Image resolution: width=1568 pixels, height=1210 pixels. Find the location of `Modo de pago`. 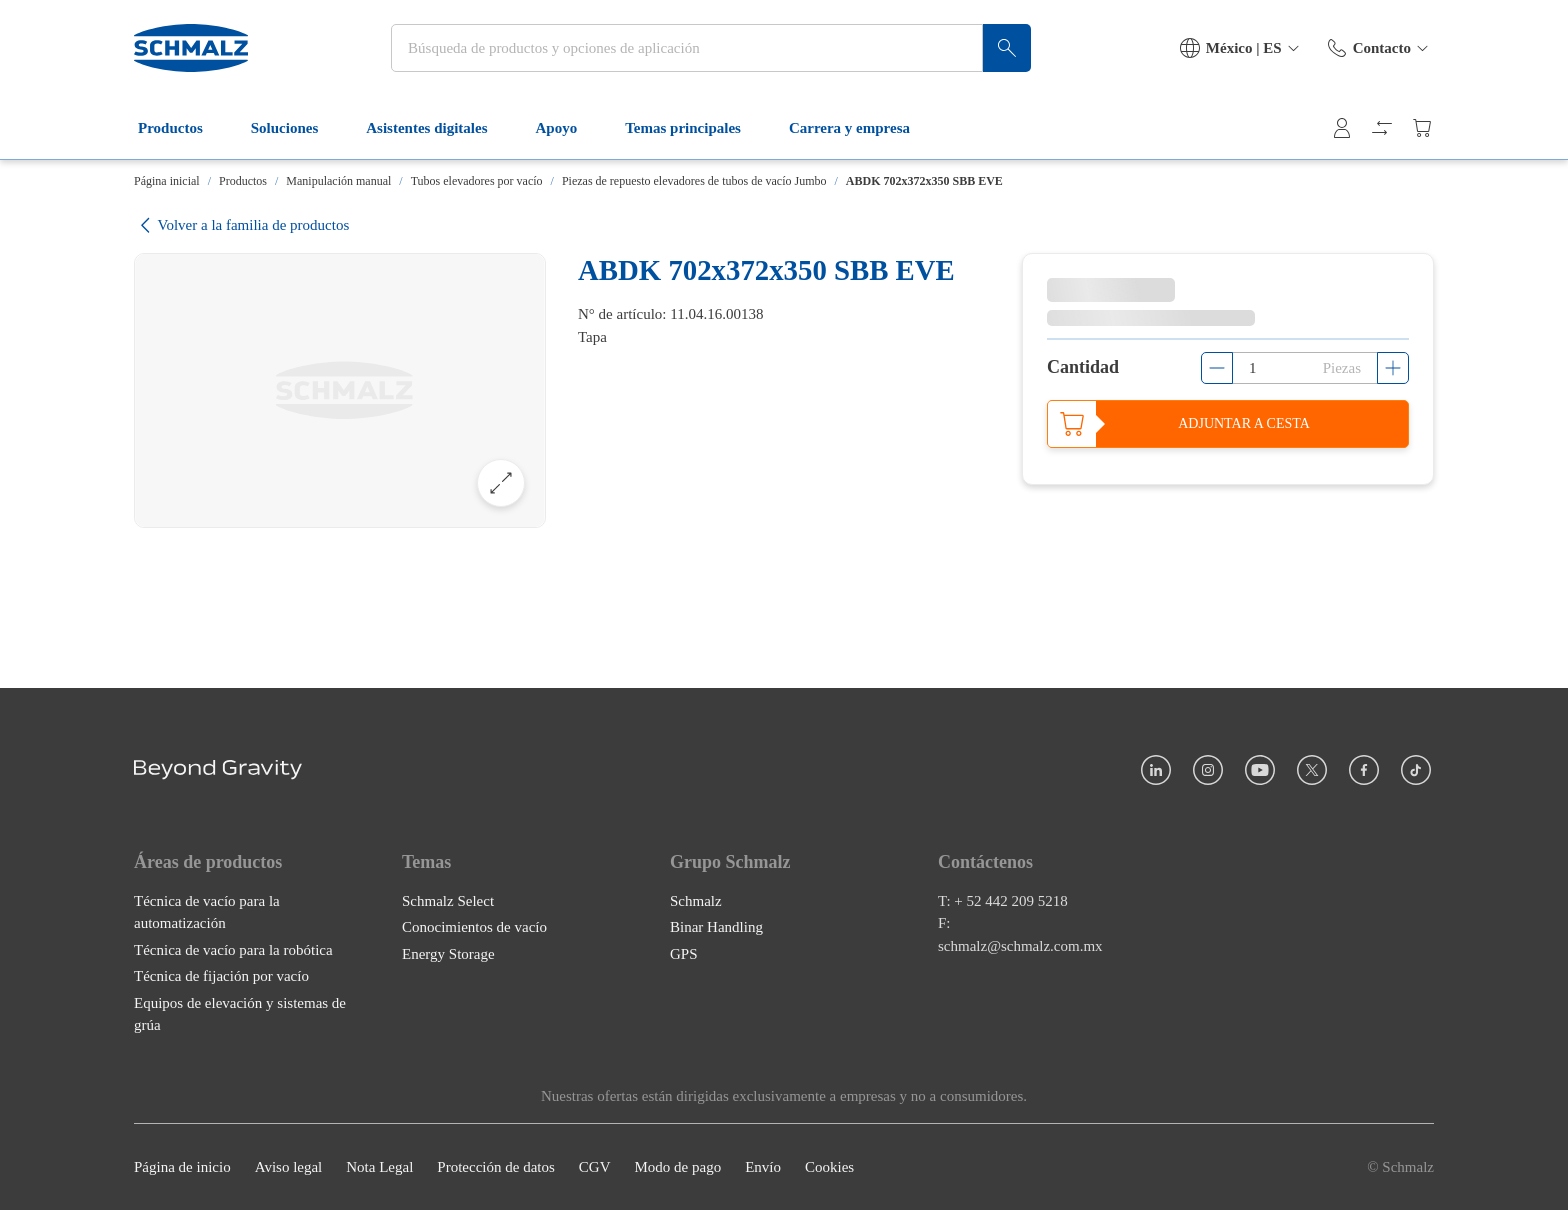

Modo de pago is located at coordinates (677, 1167).